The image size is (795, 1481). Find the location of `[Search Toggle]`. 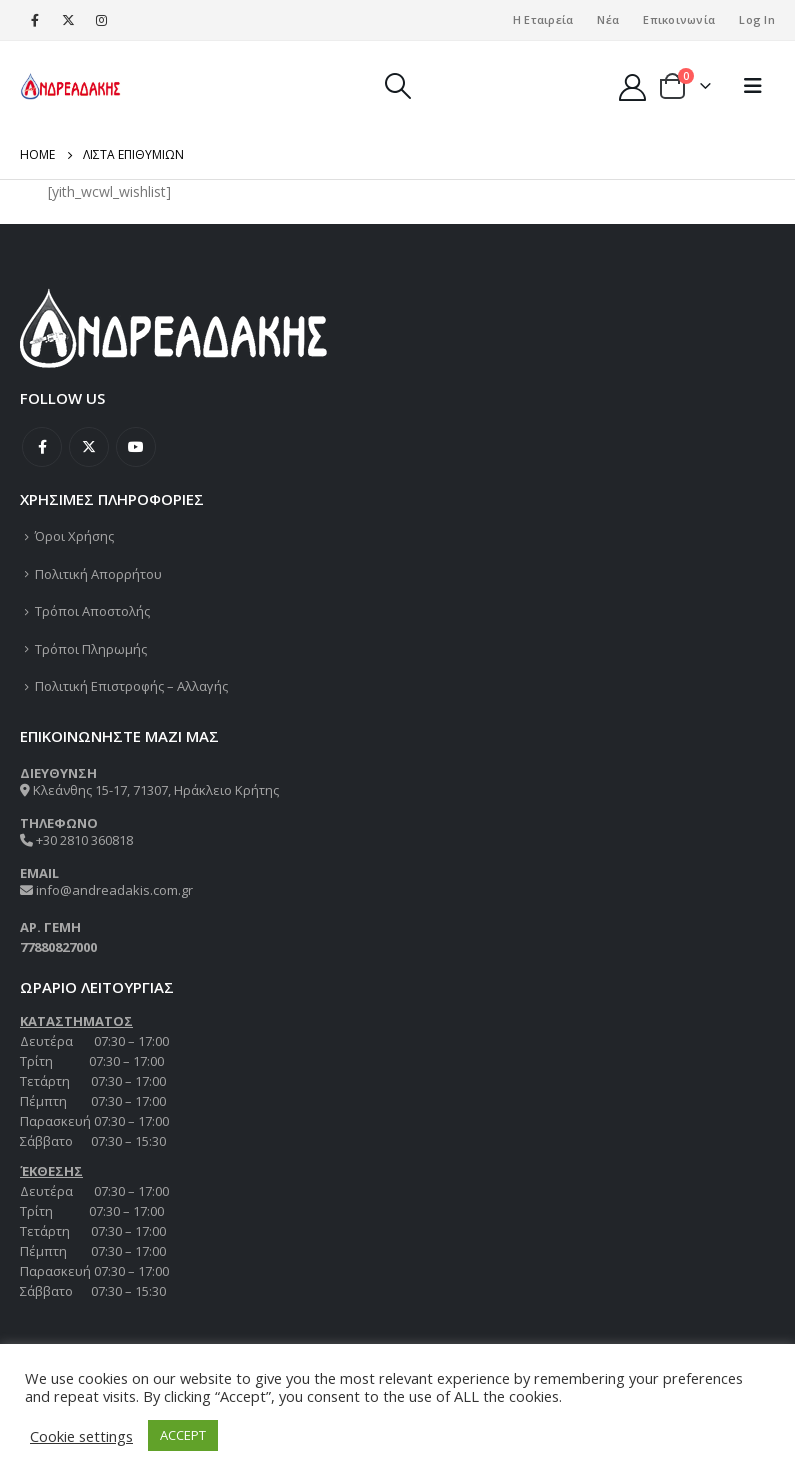

[Search Toggle] is located at coordinates (397, 86).